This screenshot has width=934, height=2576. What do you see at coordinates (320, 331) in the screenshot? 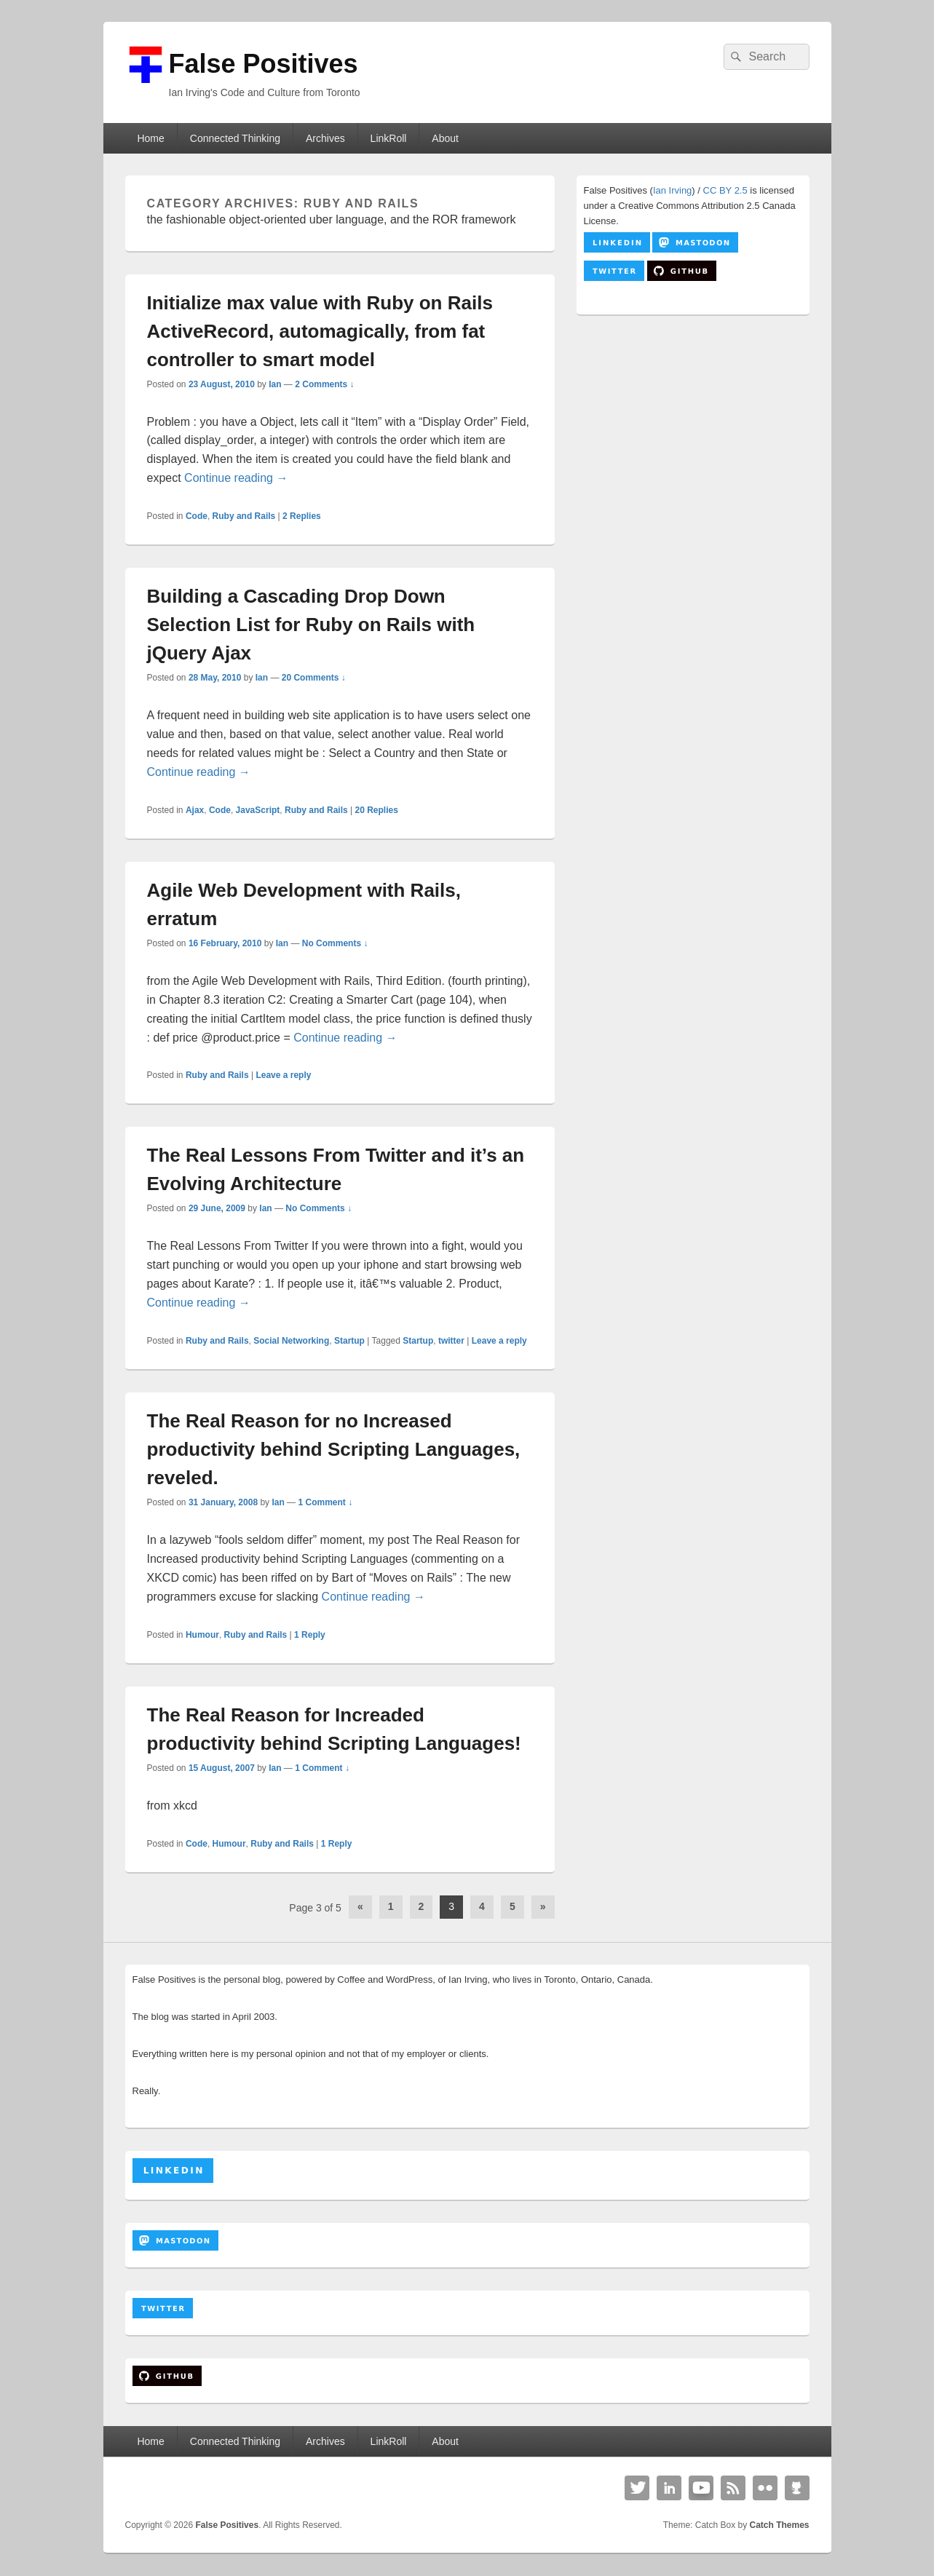
I see `Initialize max value with Ruby on Rails ActiveRecord, automagically, from fat controller to smart model` at bounding box center [320, 331].